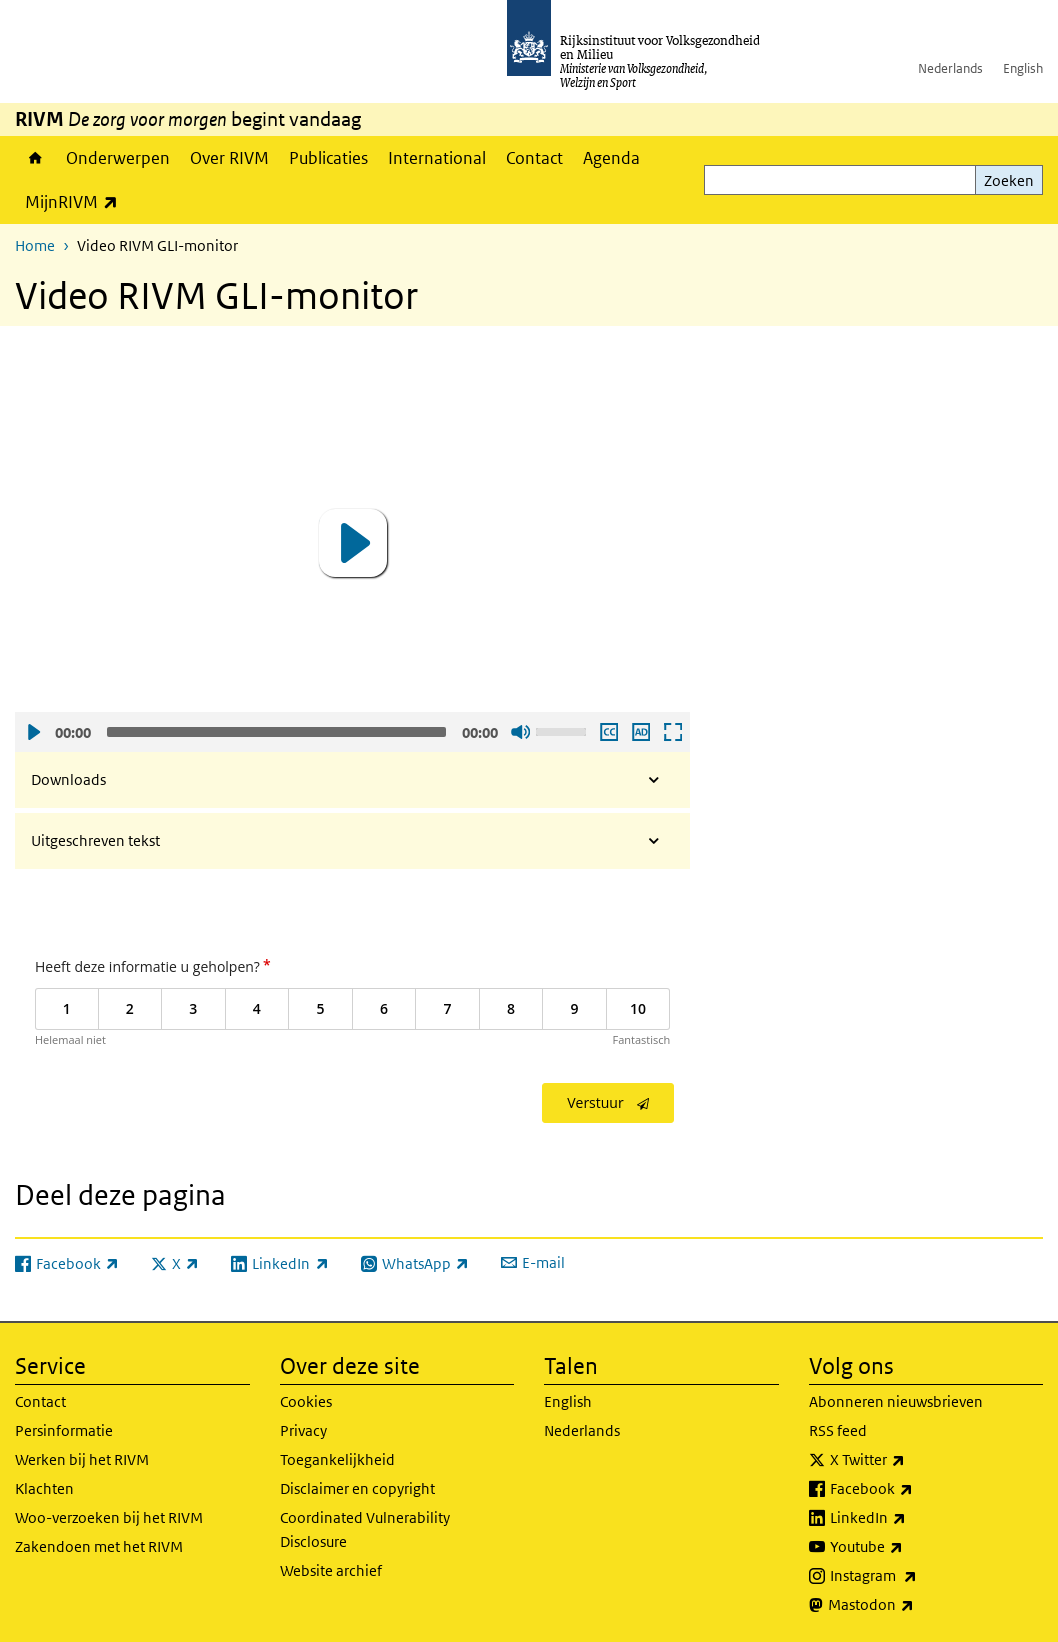 Image resolution: width=1058 pixels, height=1642 pixels. What do you see at coordinates (912, 1518) in the screenshot?
I see `LinkedIn` at bounding box center [912, 1518].